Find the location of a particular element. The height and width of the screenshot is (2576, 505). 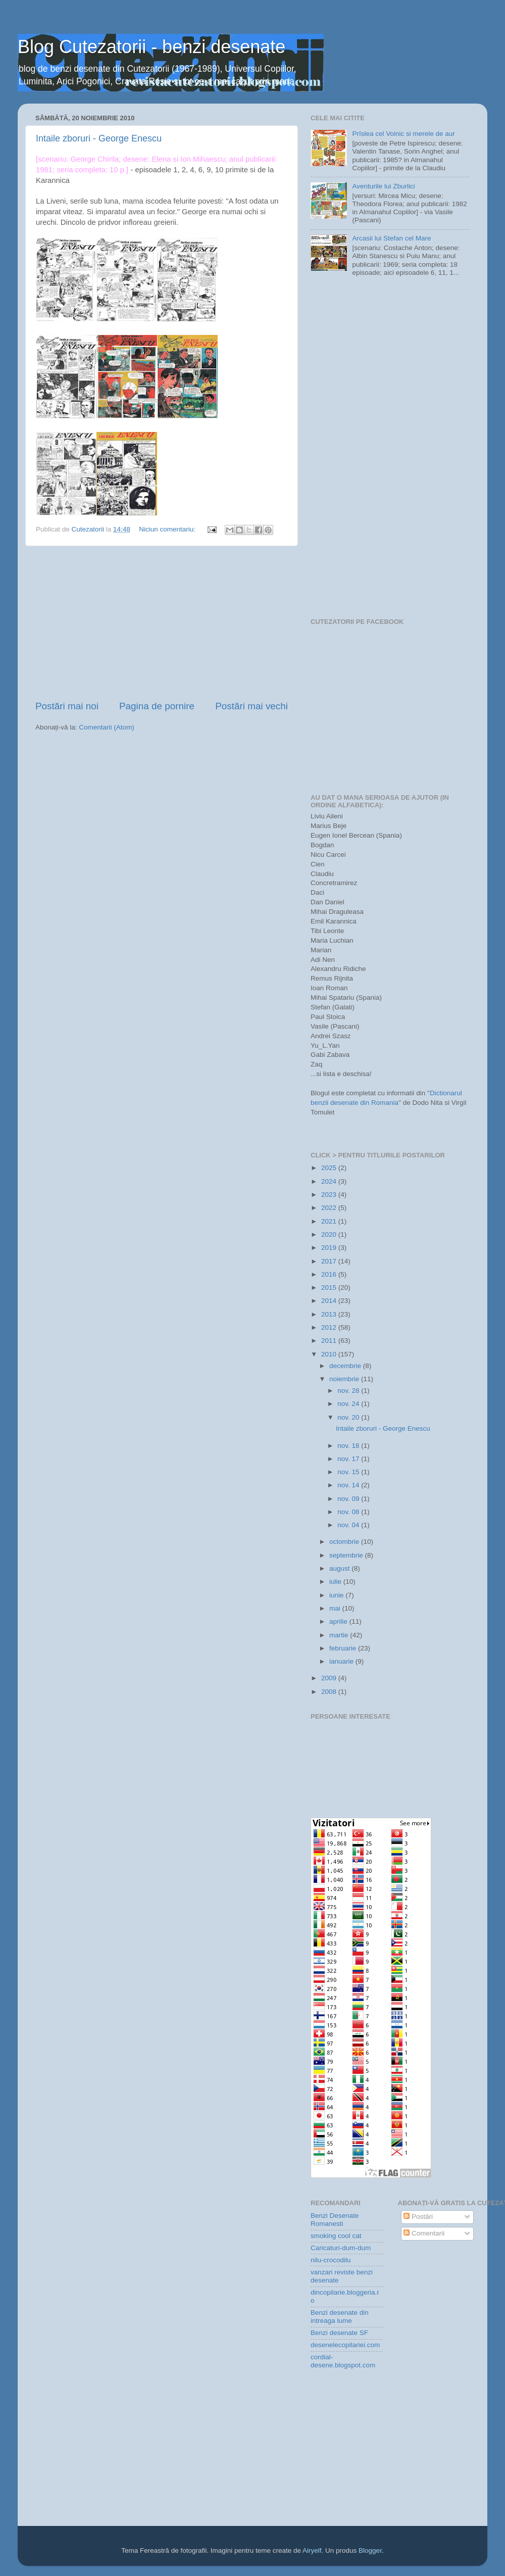

Postări is located at coordinates (418, 2216).